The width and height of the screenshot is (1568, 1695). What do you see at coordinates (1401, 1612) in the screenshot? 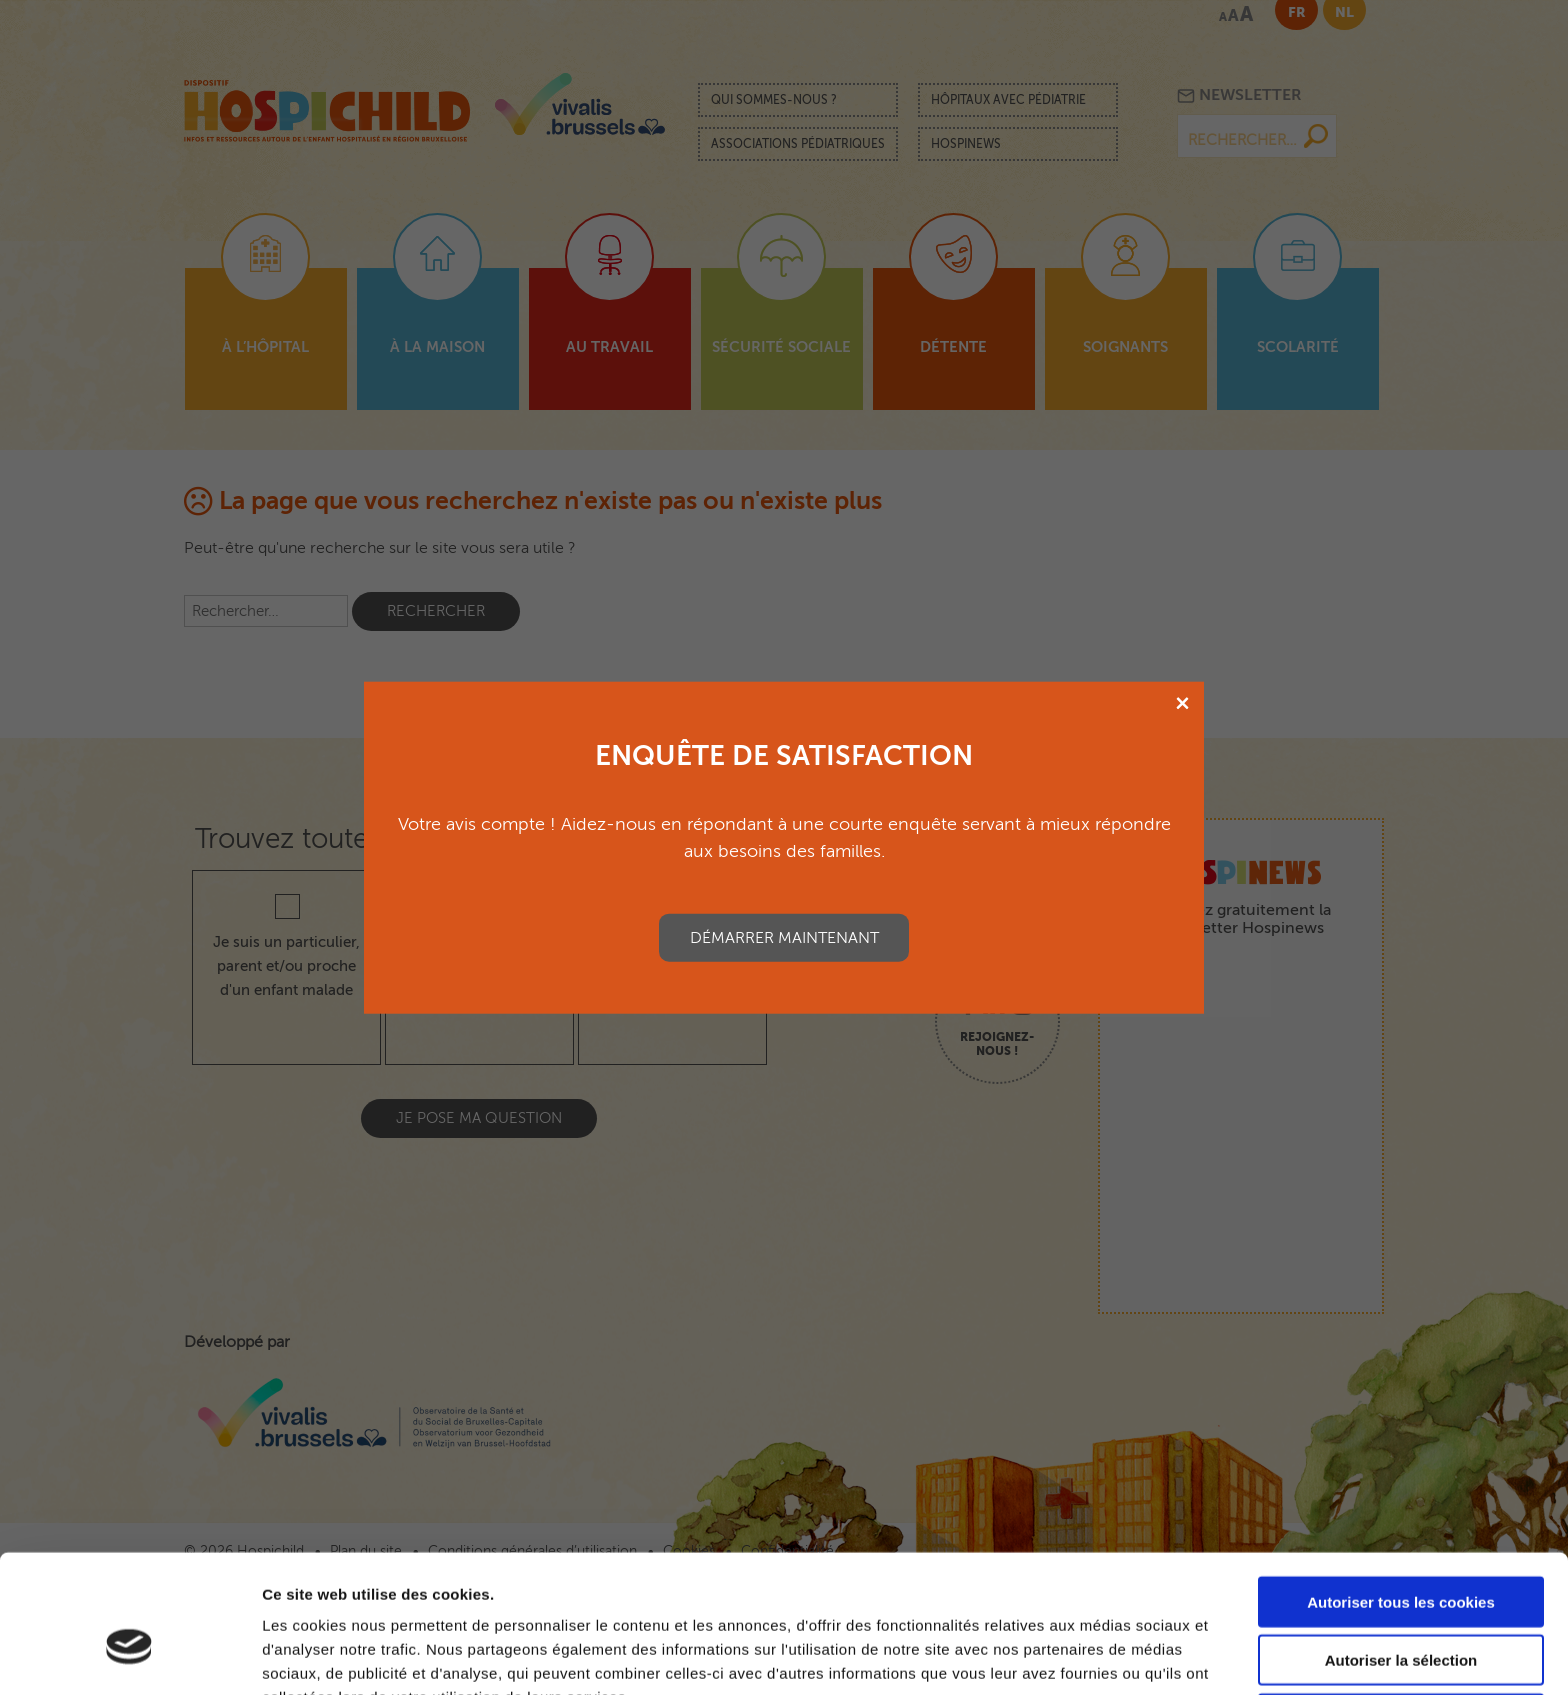
I see `Cookies nécessaires uniquement` at bounding box center [1401, 1612].